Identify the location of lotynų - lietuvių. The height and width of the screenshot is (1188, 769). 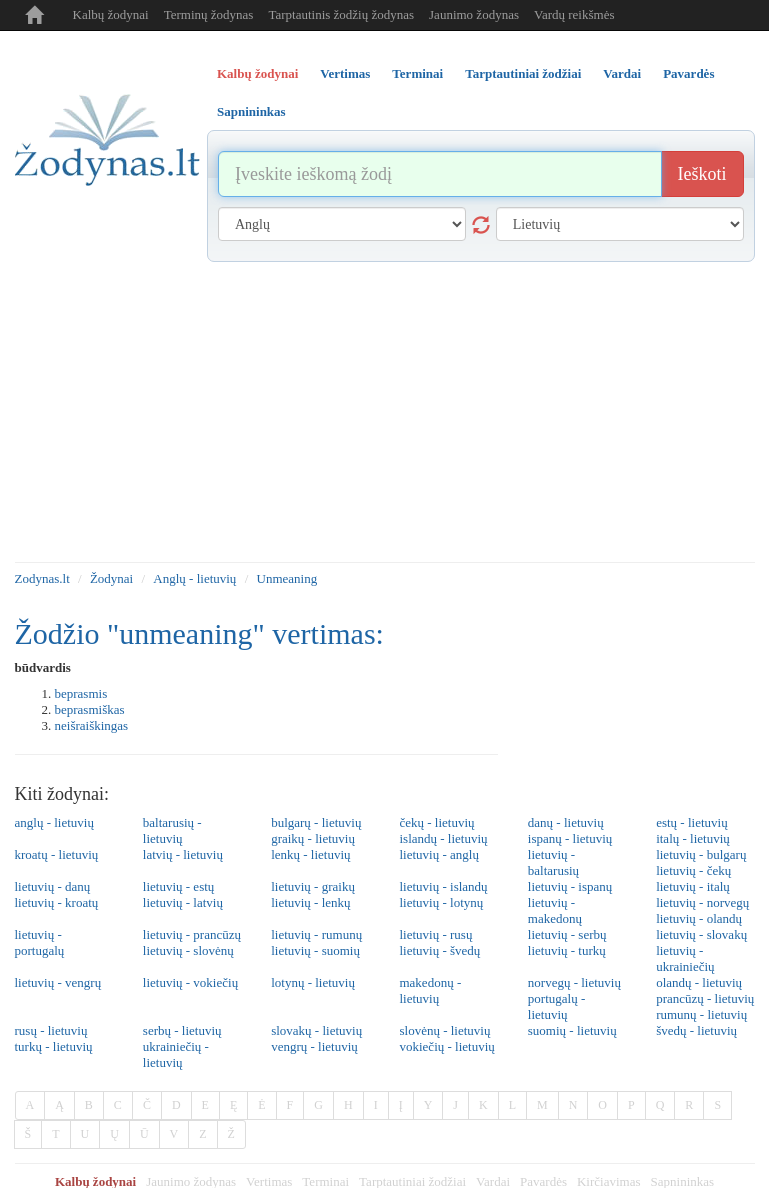
(313, 982).